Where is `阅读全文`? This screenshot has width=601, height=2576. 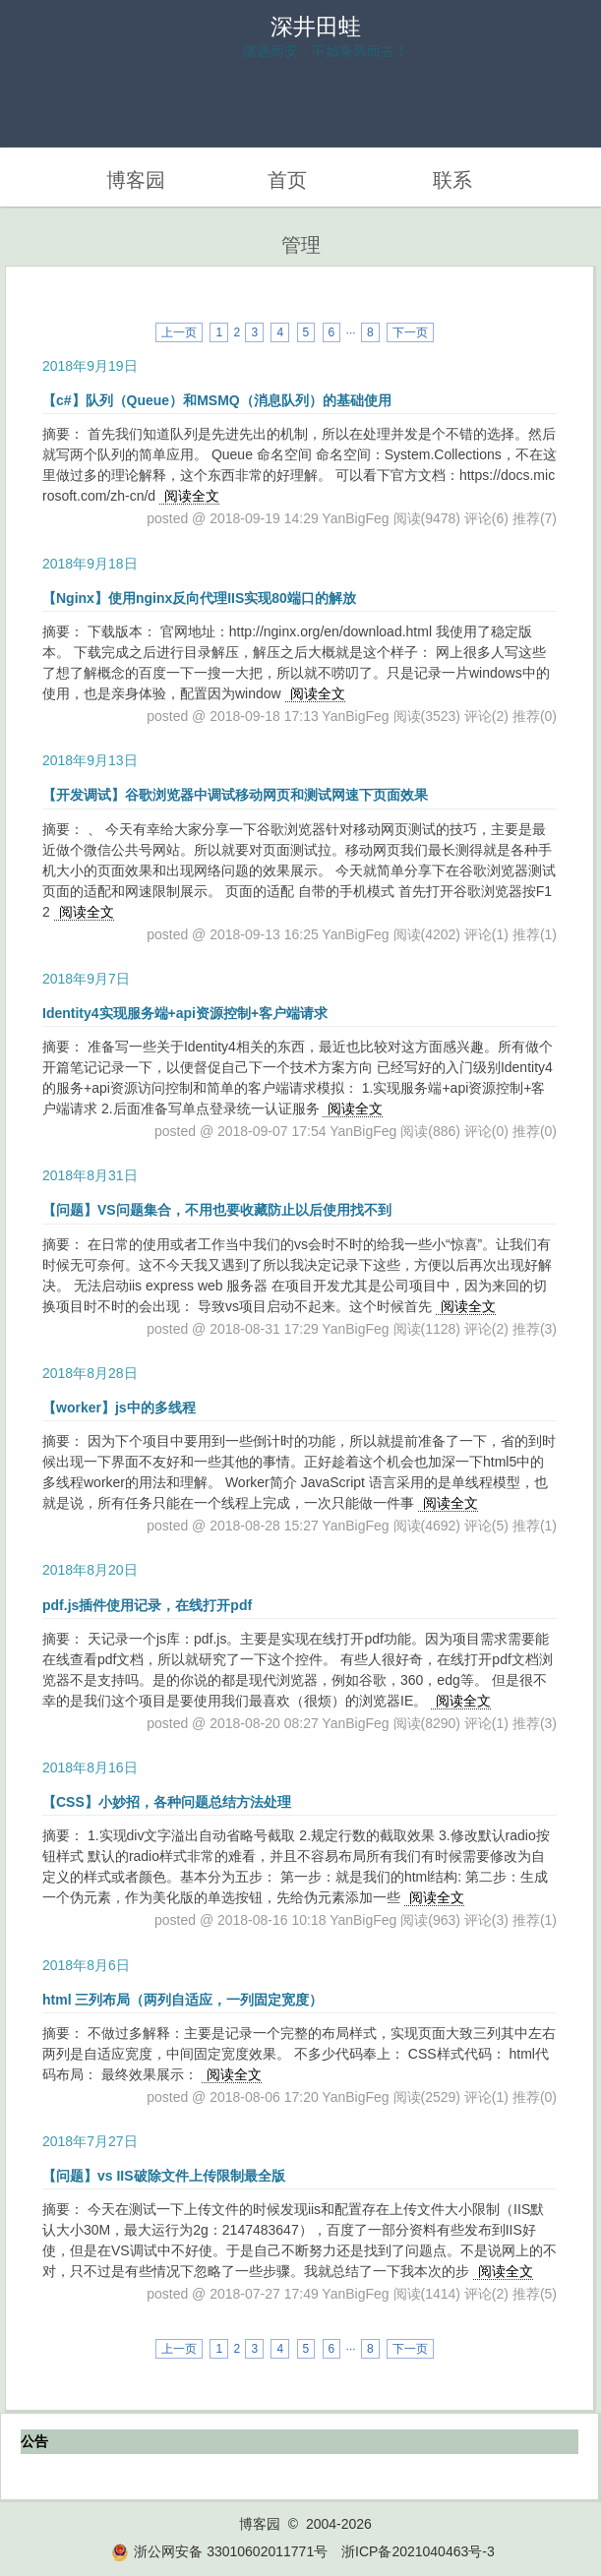
阅读全文 is located at coordinates (191, 496).